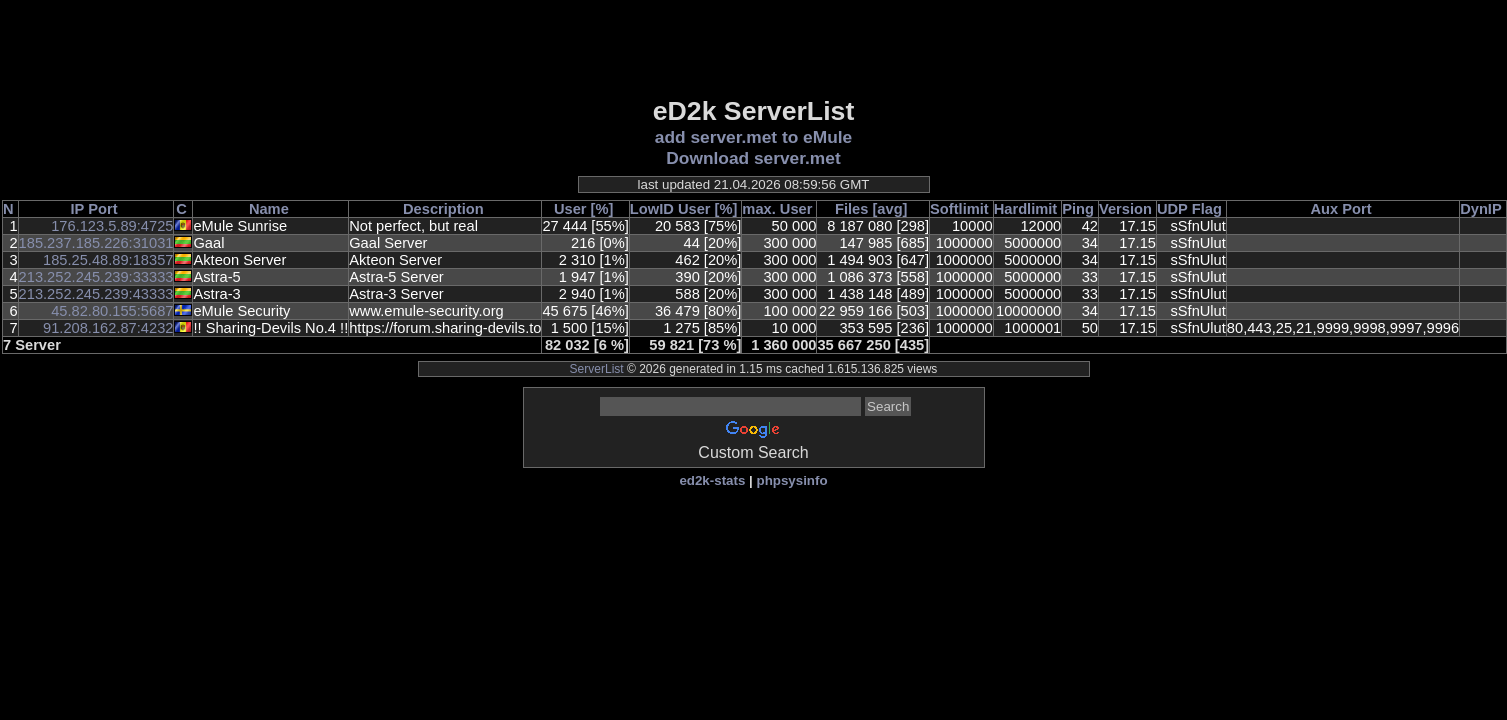 The image size is (1507, 720). I want to click on Download server.met, so click(753, 158).